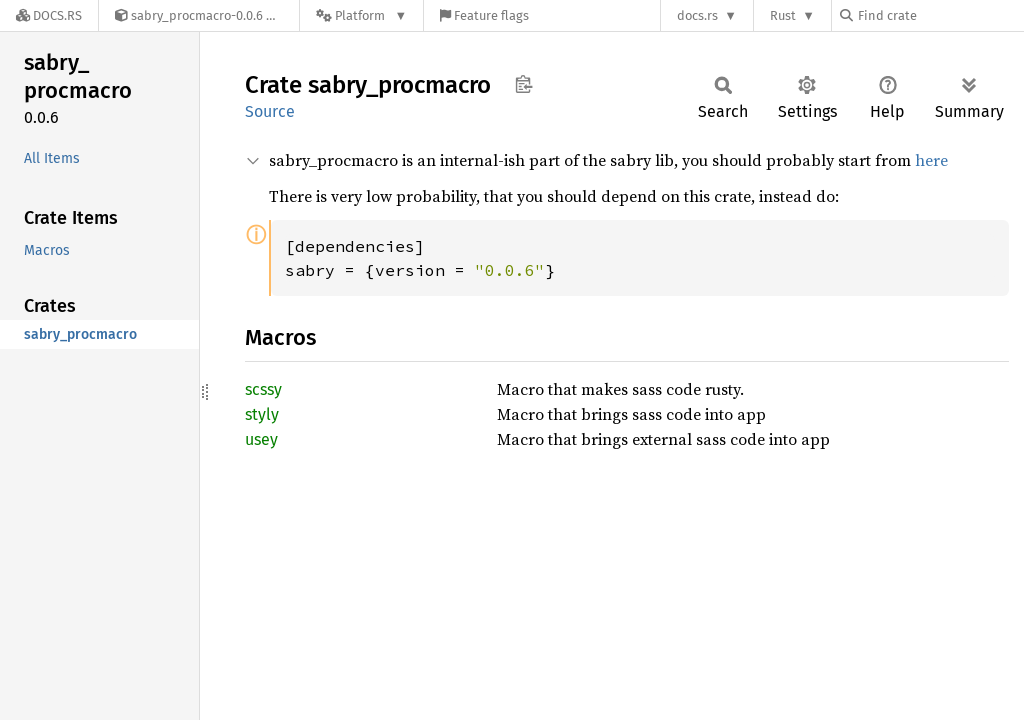  I want to click on [Docs.rs], so click(49, 15).